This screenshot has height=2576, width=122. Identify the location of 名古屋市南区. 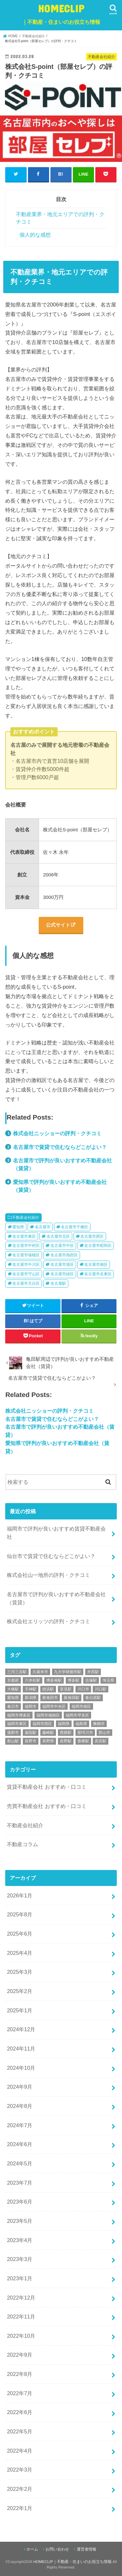
(96, 1264).